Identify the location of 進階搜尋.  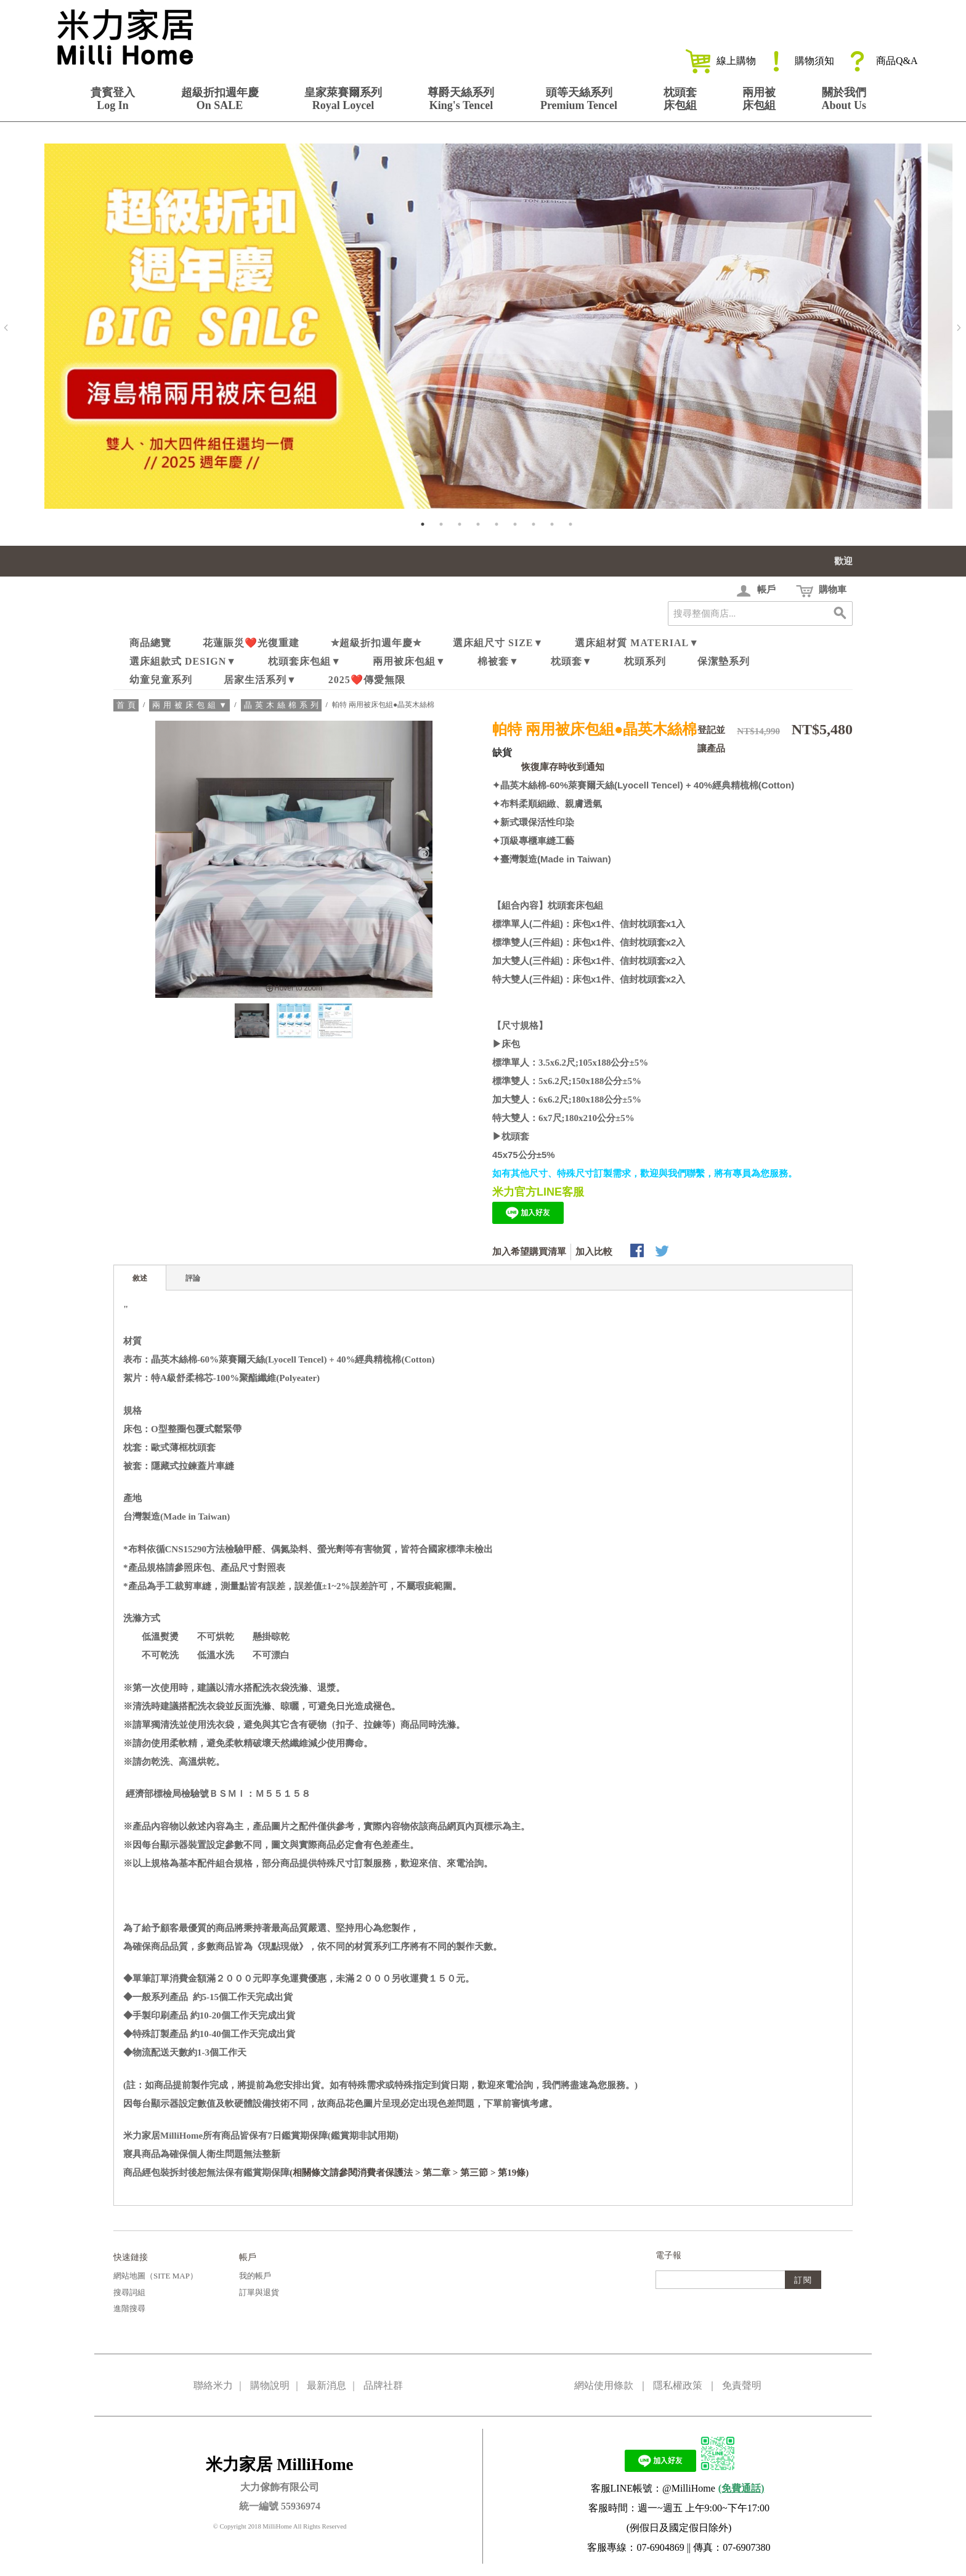
(129, 2308).